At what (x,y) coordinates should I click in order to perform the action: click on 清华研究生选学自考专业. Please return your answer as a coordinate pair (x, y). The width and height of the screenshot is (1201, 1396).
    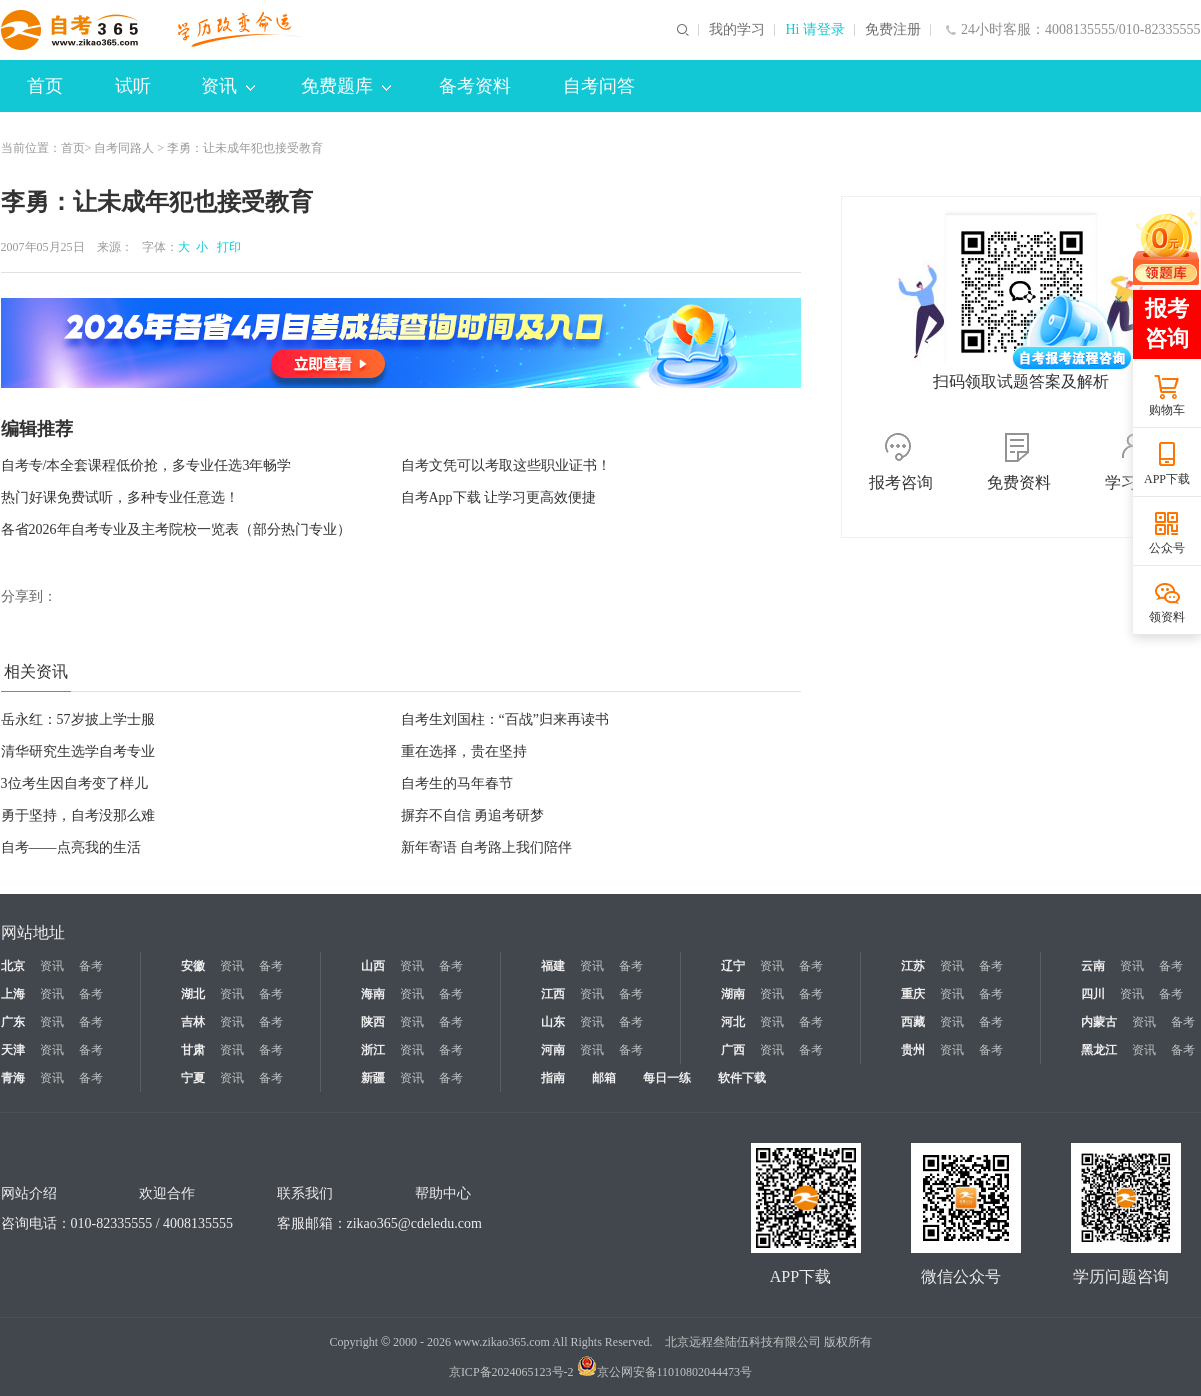
    Looking at the image, I should click on (78, 751).